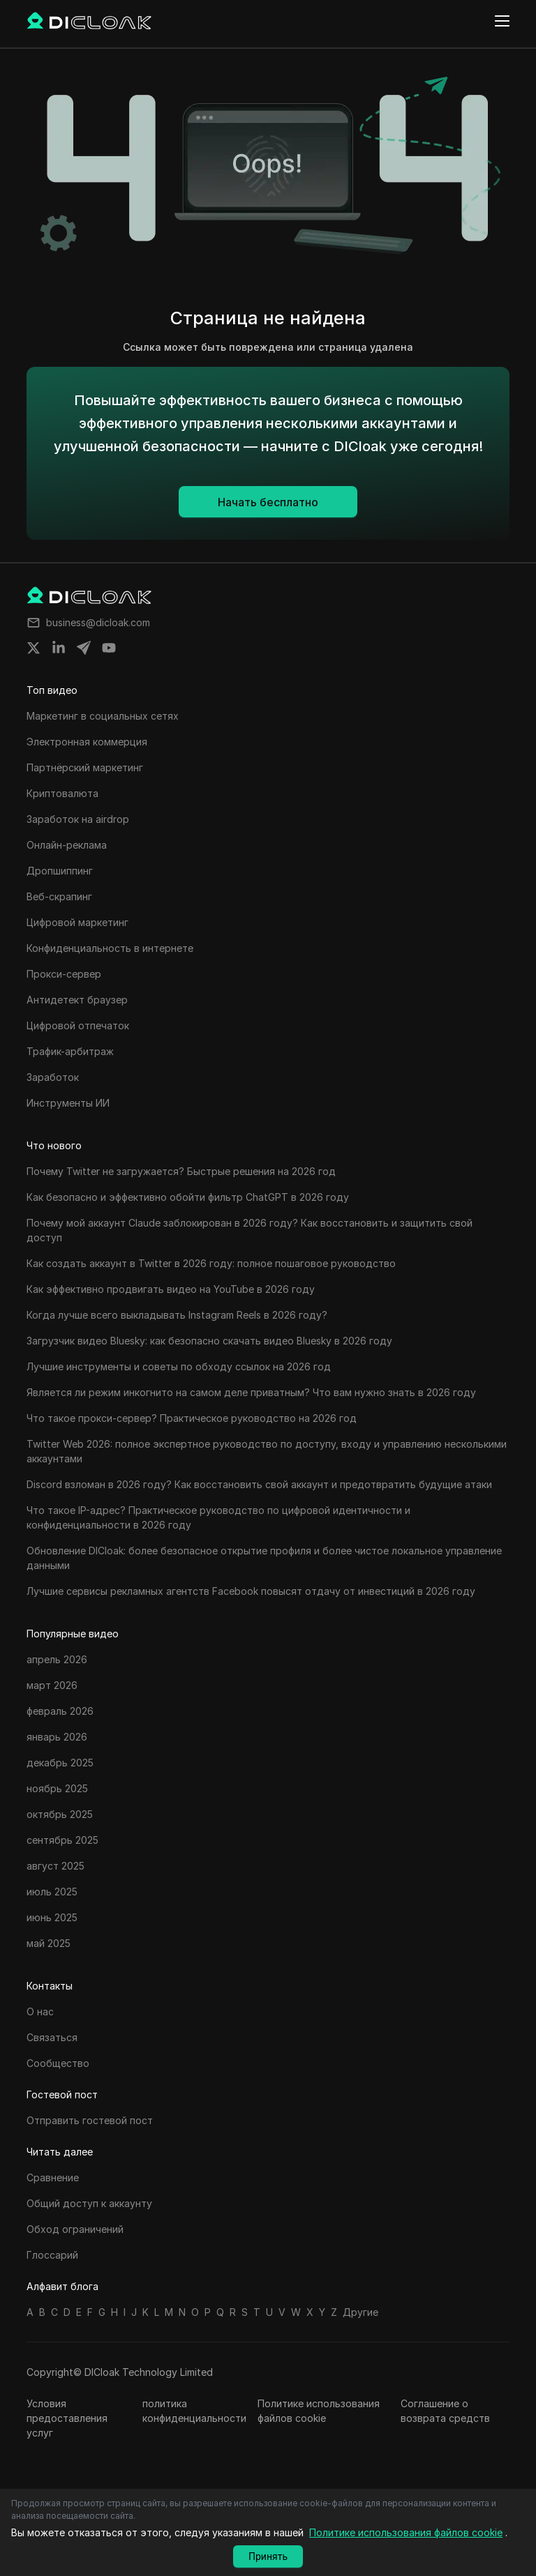  I want to click on Условия предоставления услуг, so click(67, 2418).